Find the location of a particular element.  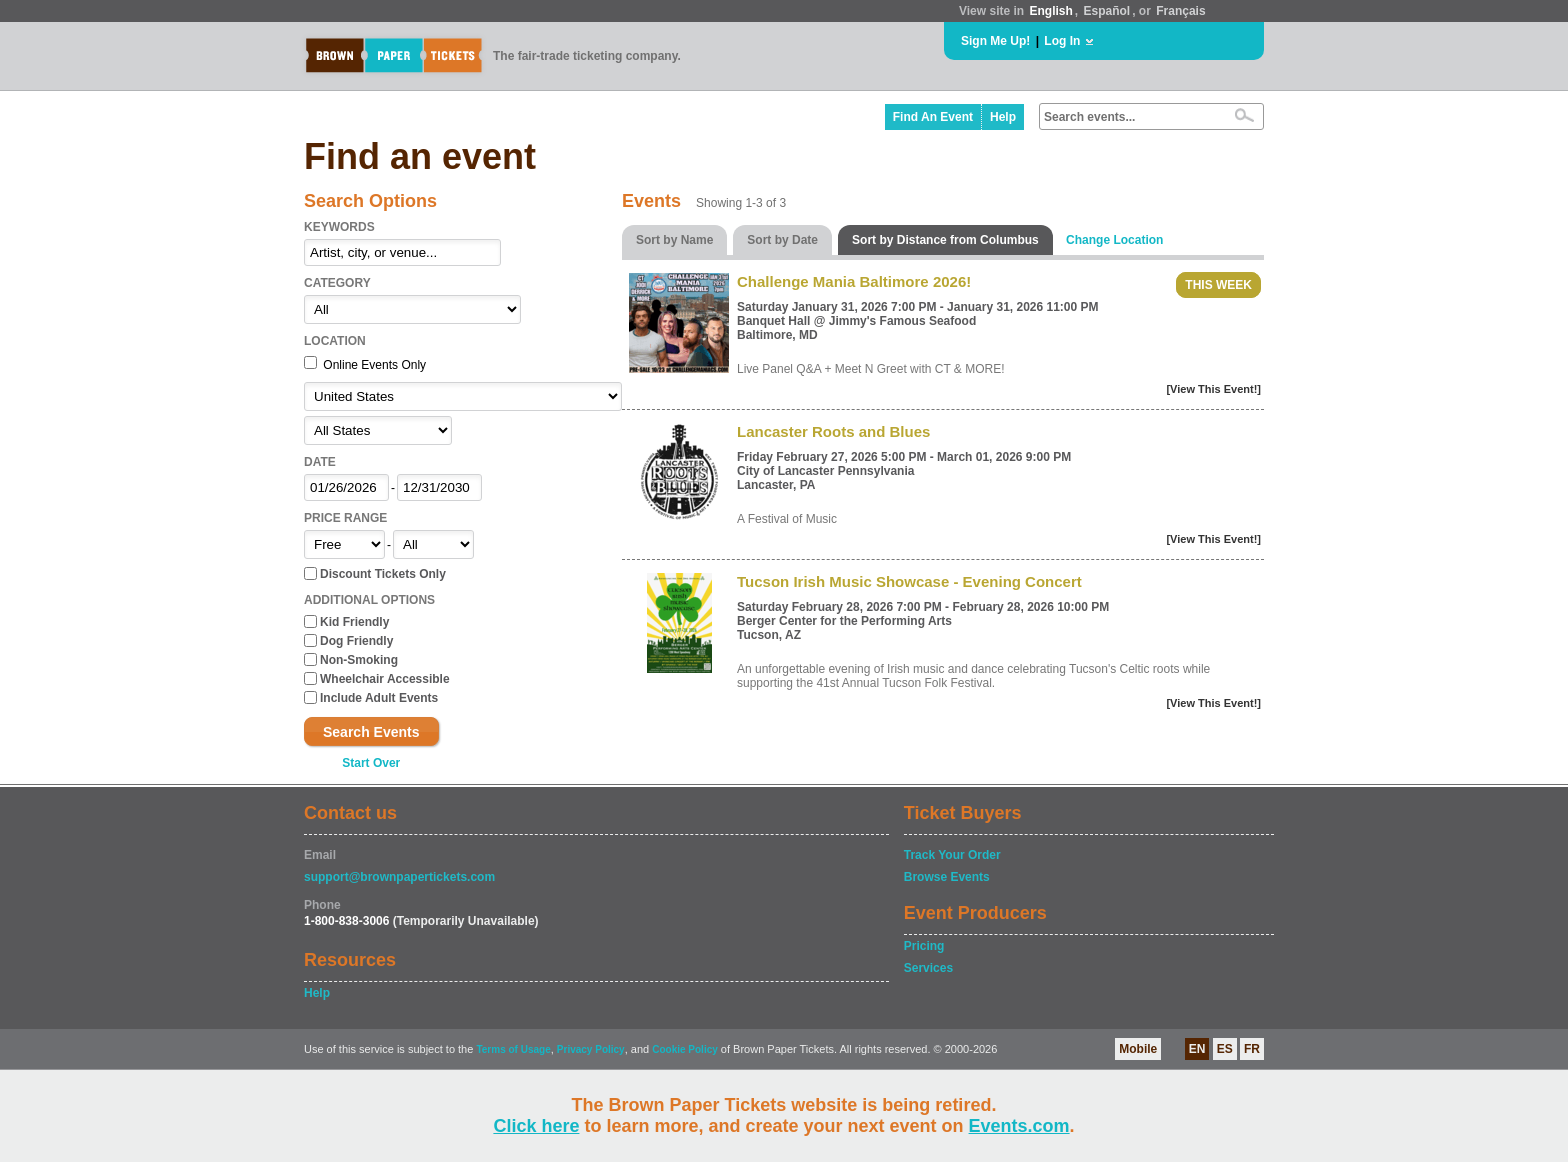

Pricing is located at coordinates (924, 946).